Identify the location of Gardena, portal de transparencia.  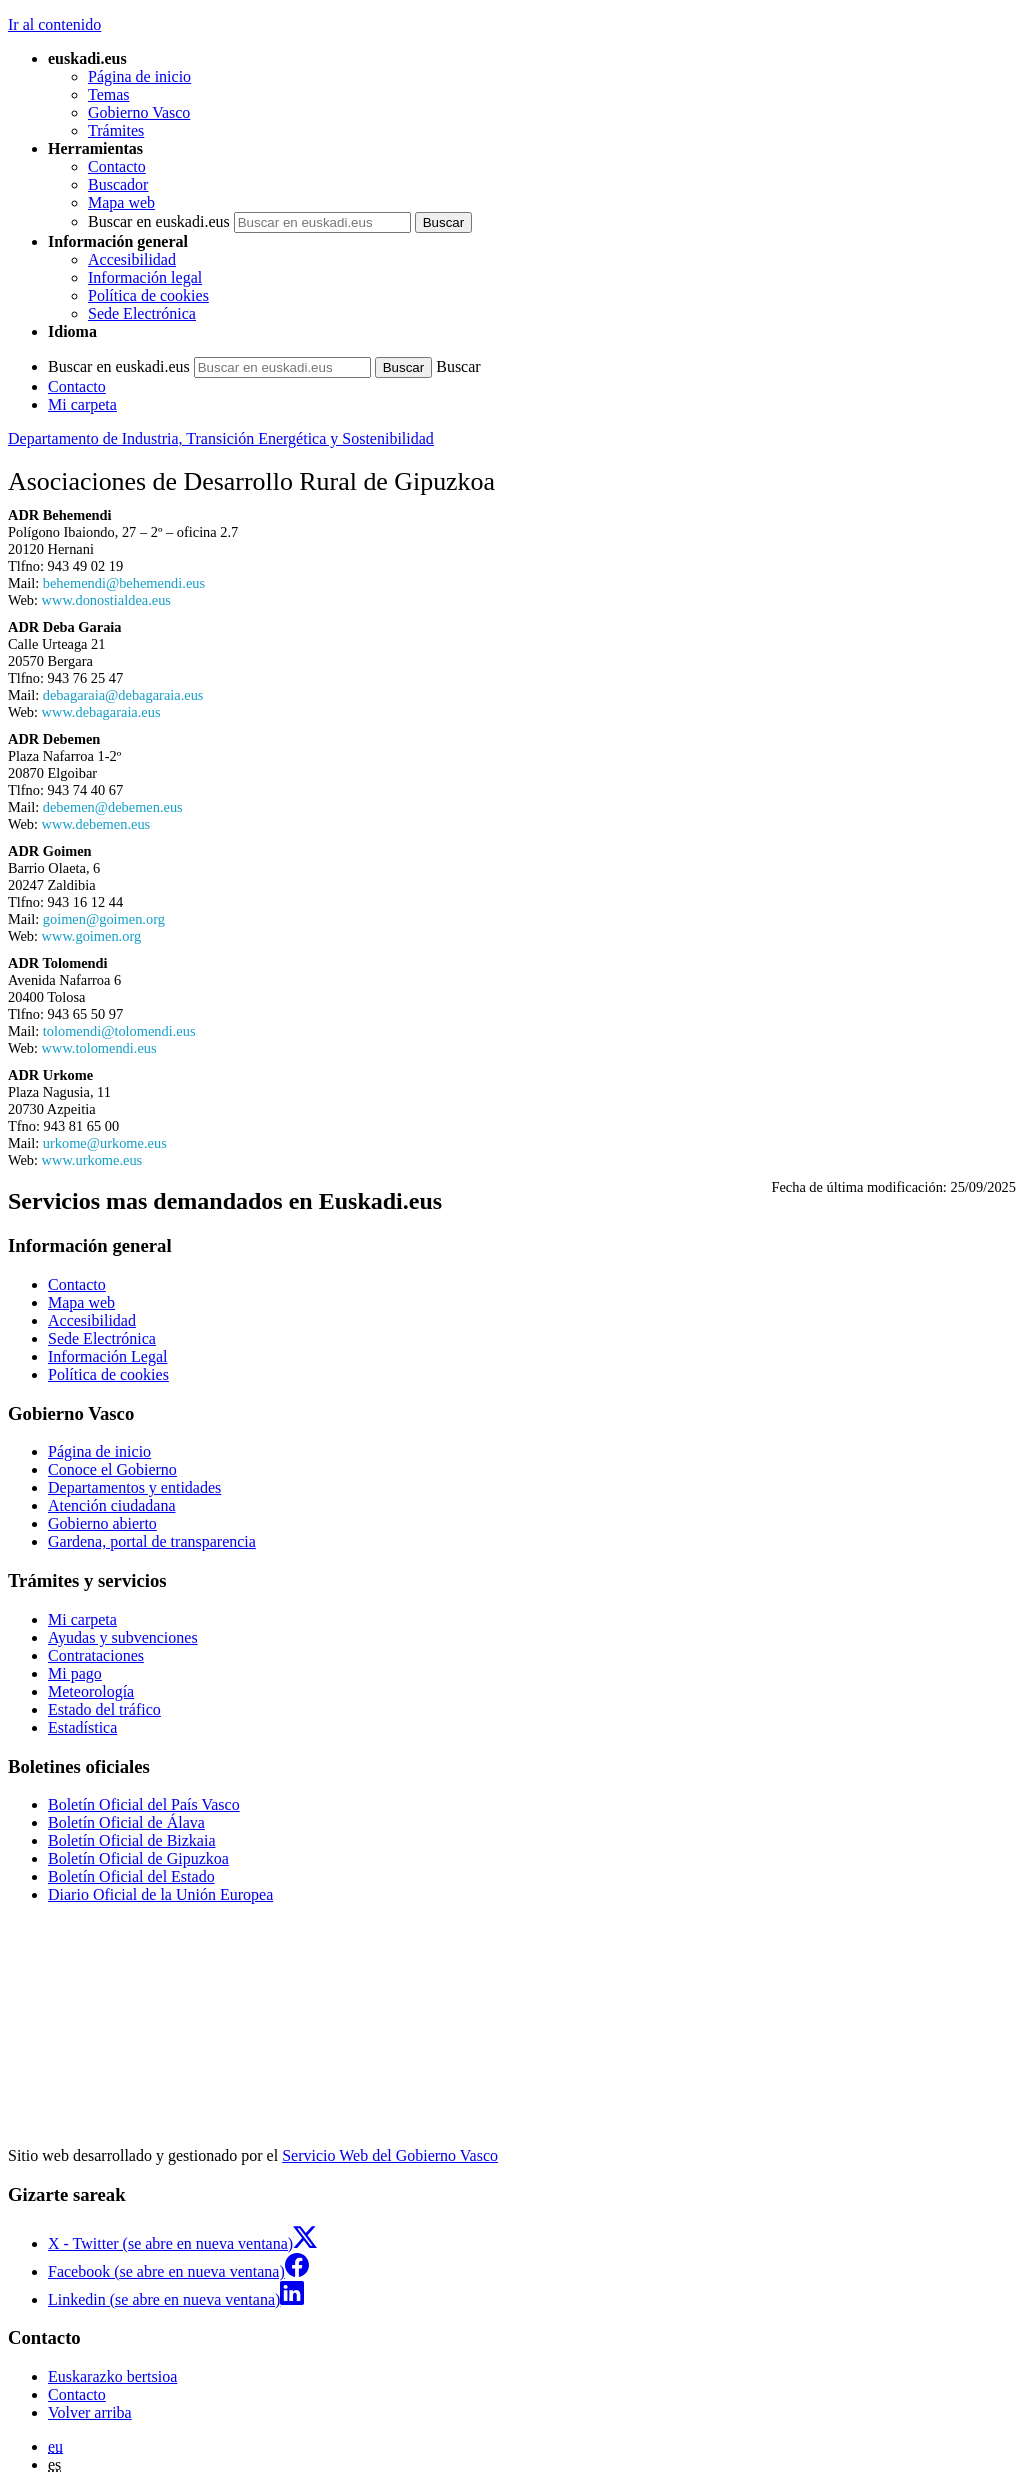
(152, 1541).